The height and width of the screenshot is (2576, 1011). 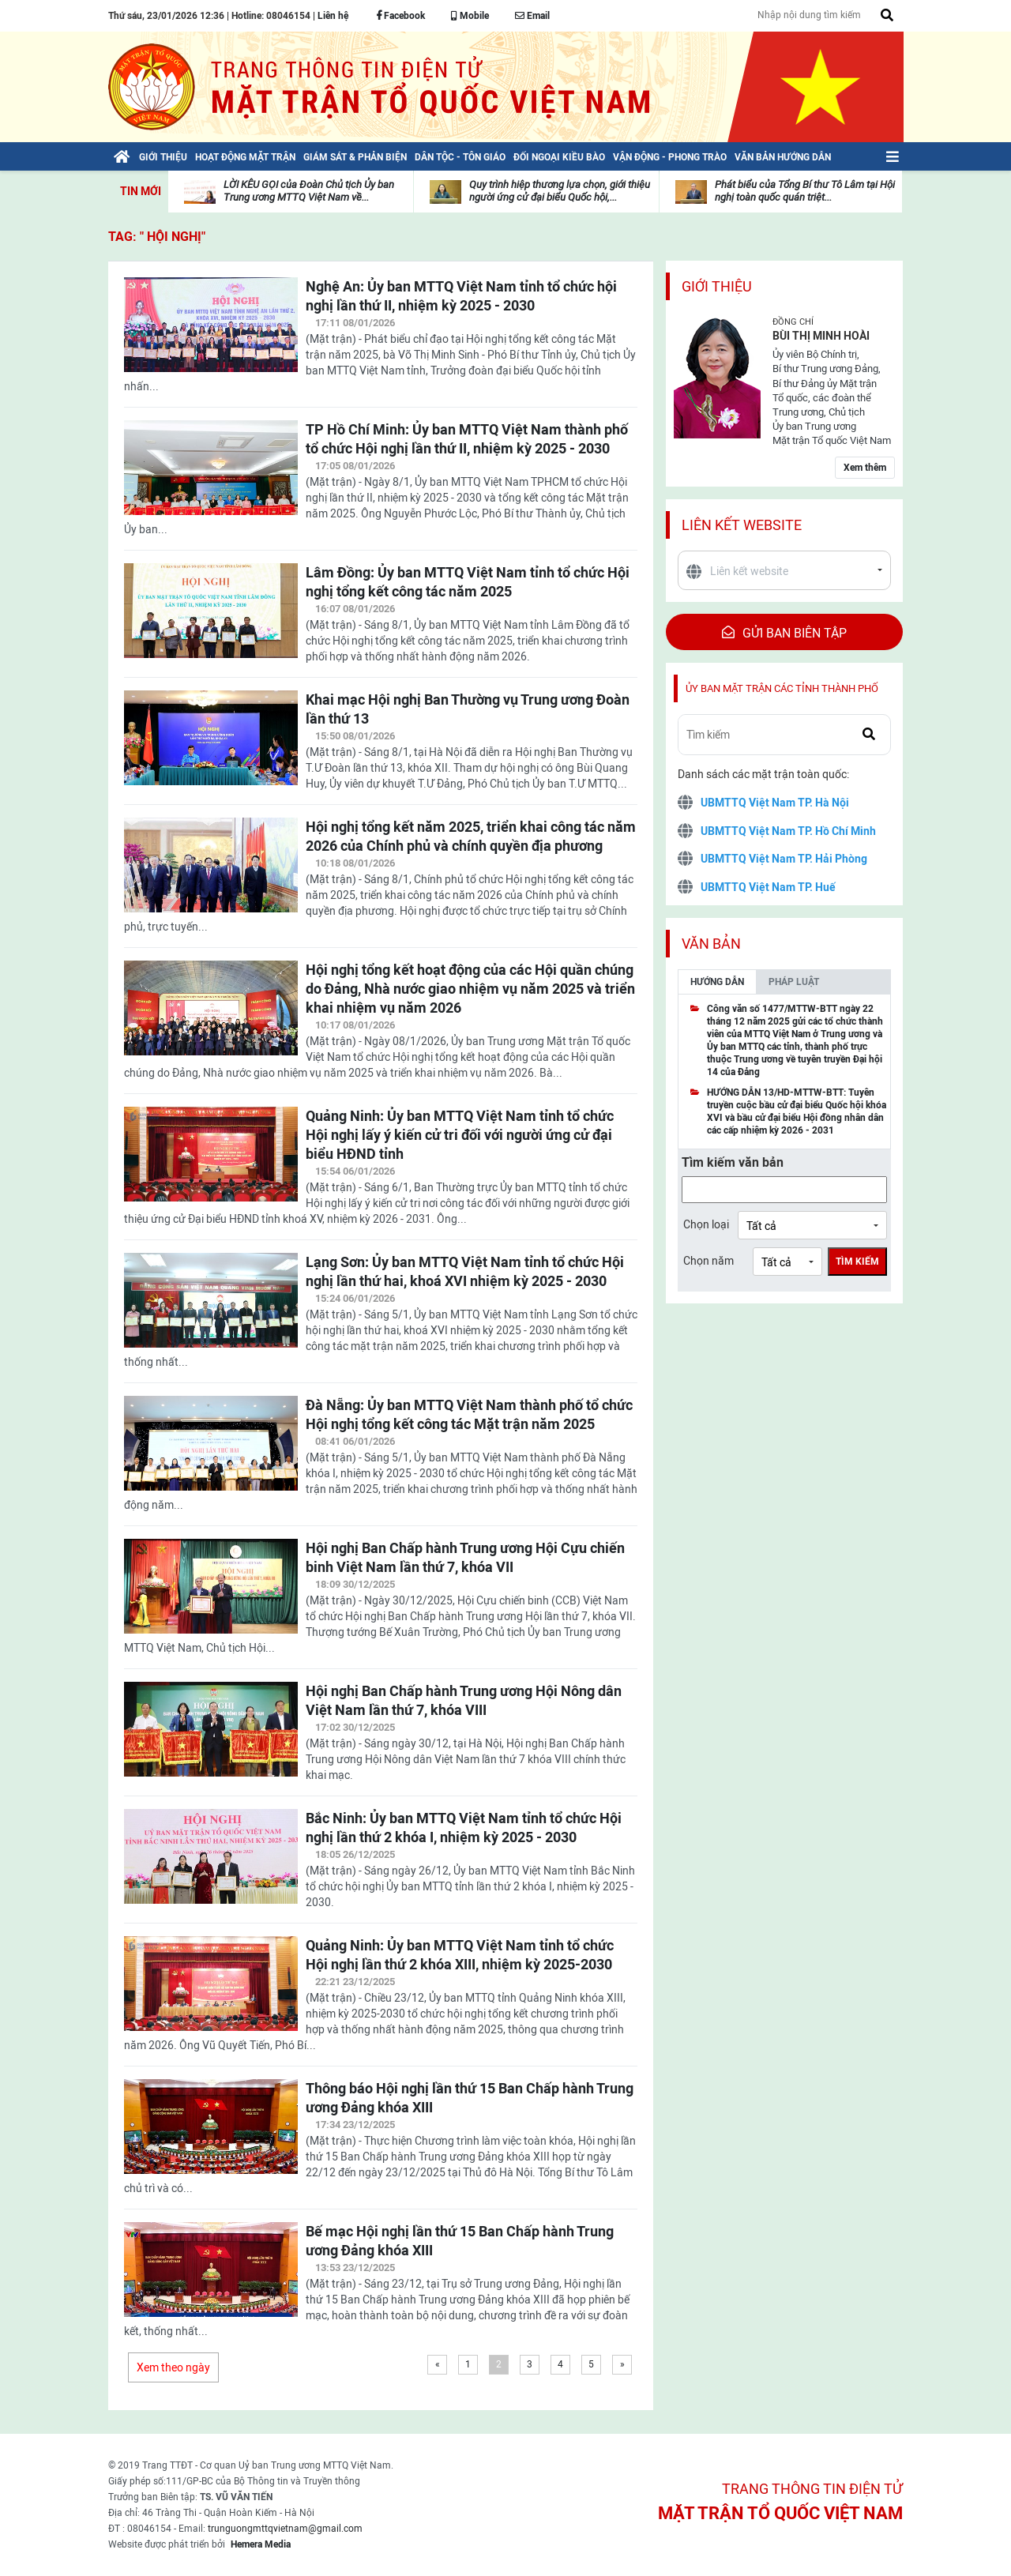 I want to click on Quảng Ninh: Ủy ban MTTQ Việt Nam tỉnh tổ chức Hội nghị lấy ý kiến cử tri đối với người ứng cử đại biểu HĐND tỉnh, so click(x=460, y=1134).